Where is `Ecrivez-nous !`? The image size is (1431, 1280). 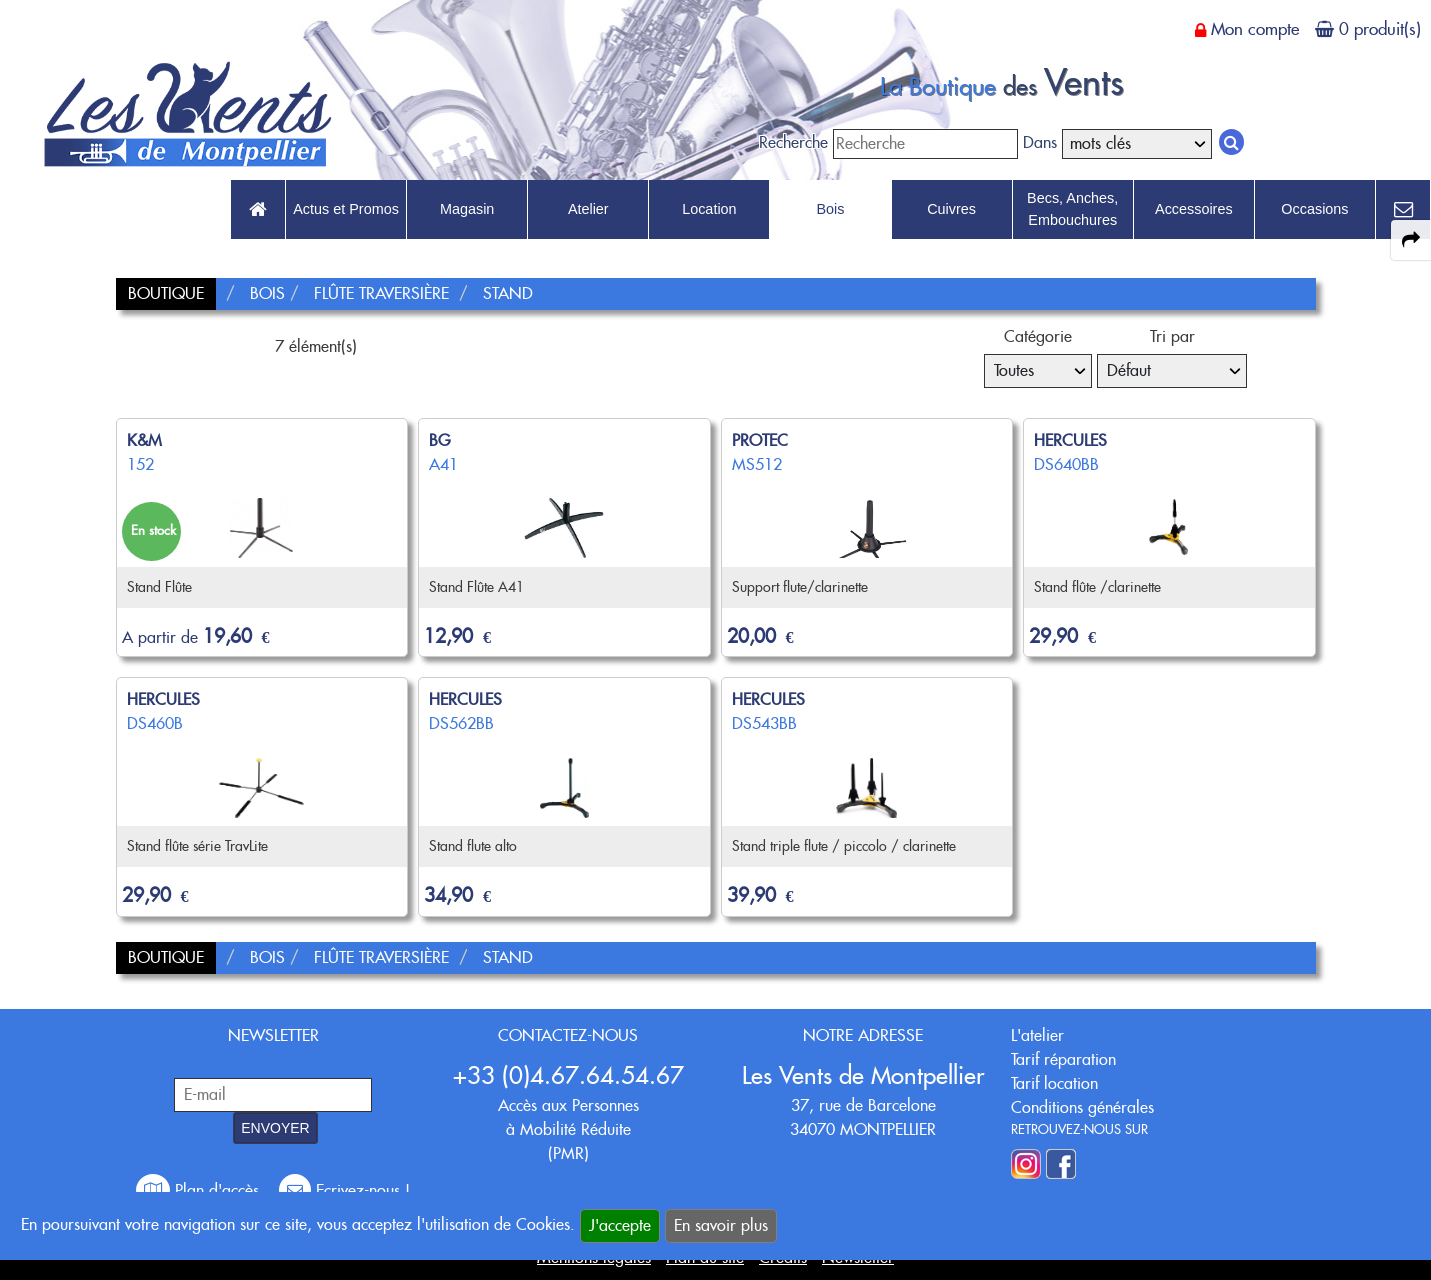 Ecrivez-nous ! is located at coordinates (344, 1190).